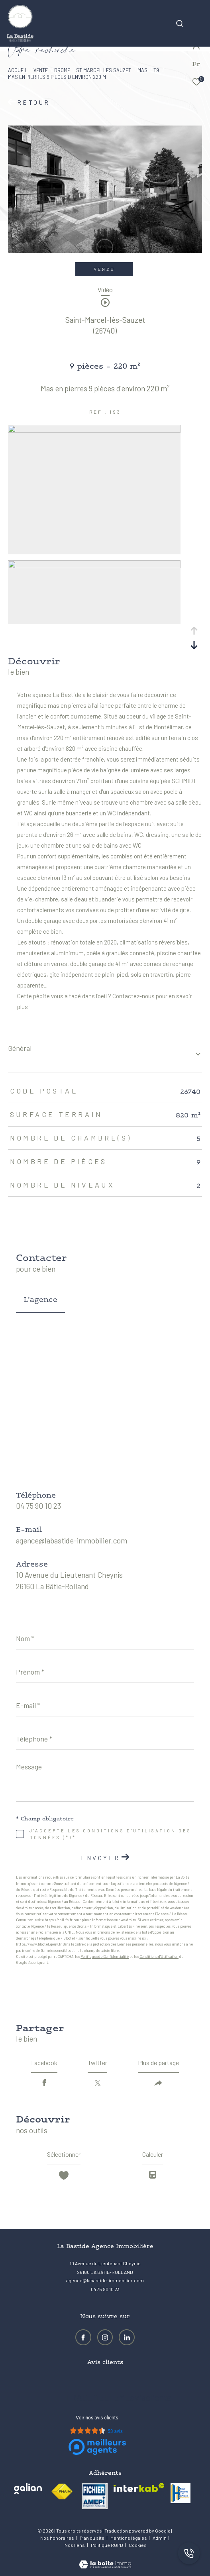 The image size is (210, 2576). What do you see at coordinates (62, 2491) in the screenshot?
I see `[Visiter le site fnaim - Ouverture dans une nouvelle fenêtre]` at bounding box center [62, 2491].